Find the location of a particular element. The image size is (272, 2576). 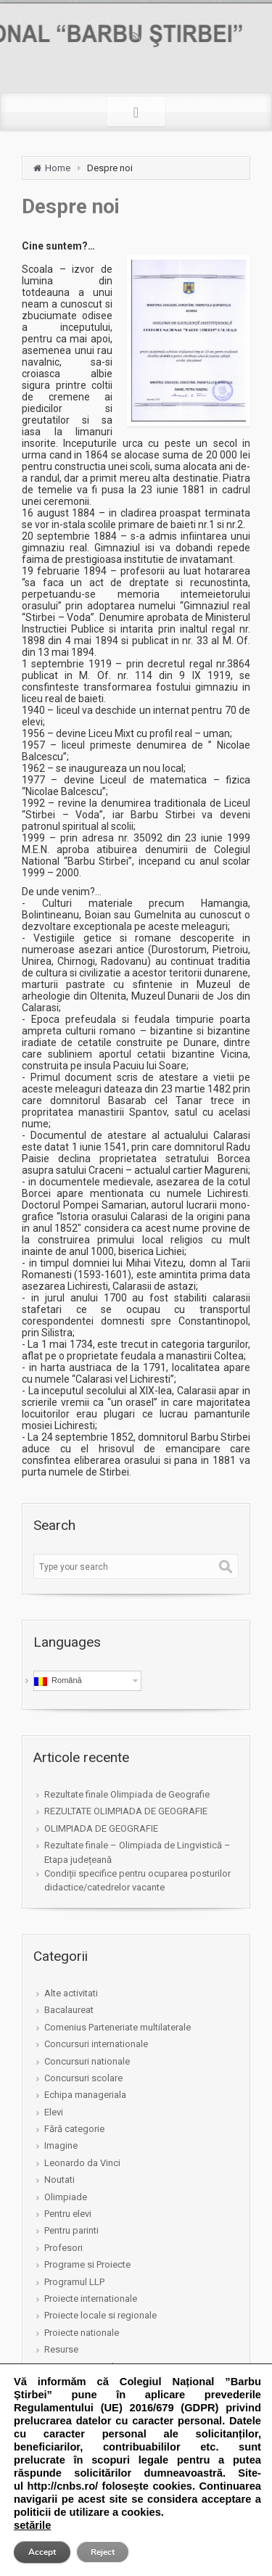

Programe si Proiecte is located at coordinates (87, 2264).